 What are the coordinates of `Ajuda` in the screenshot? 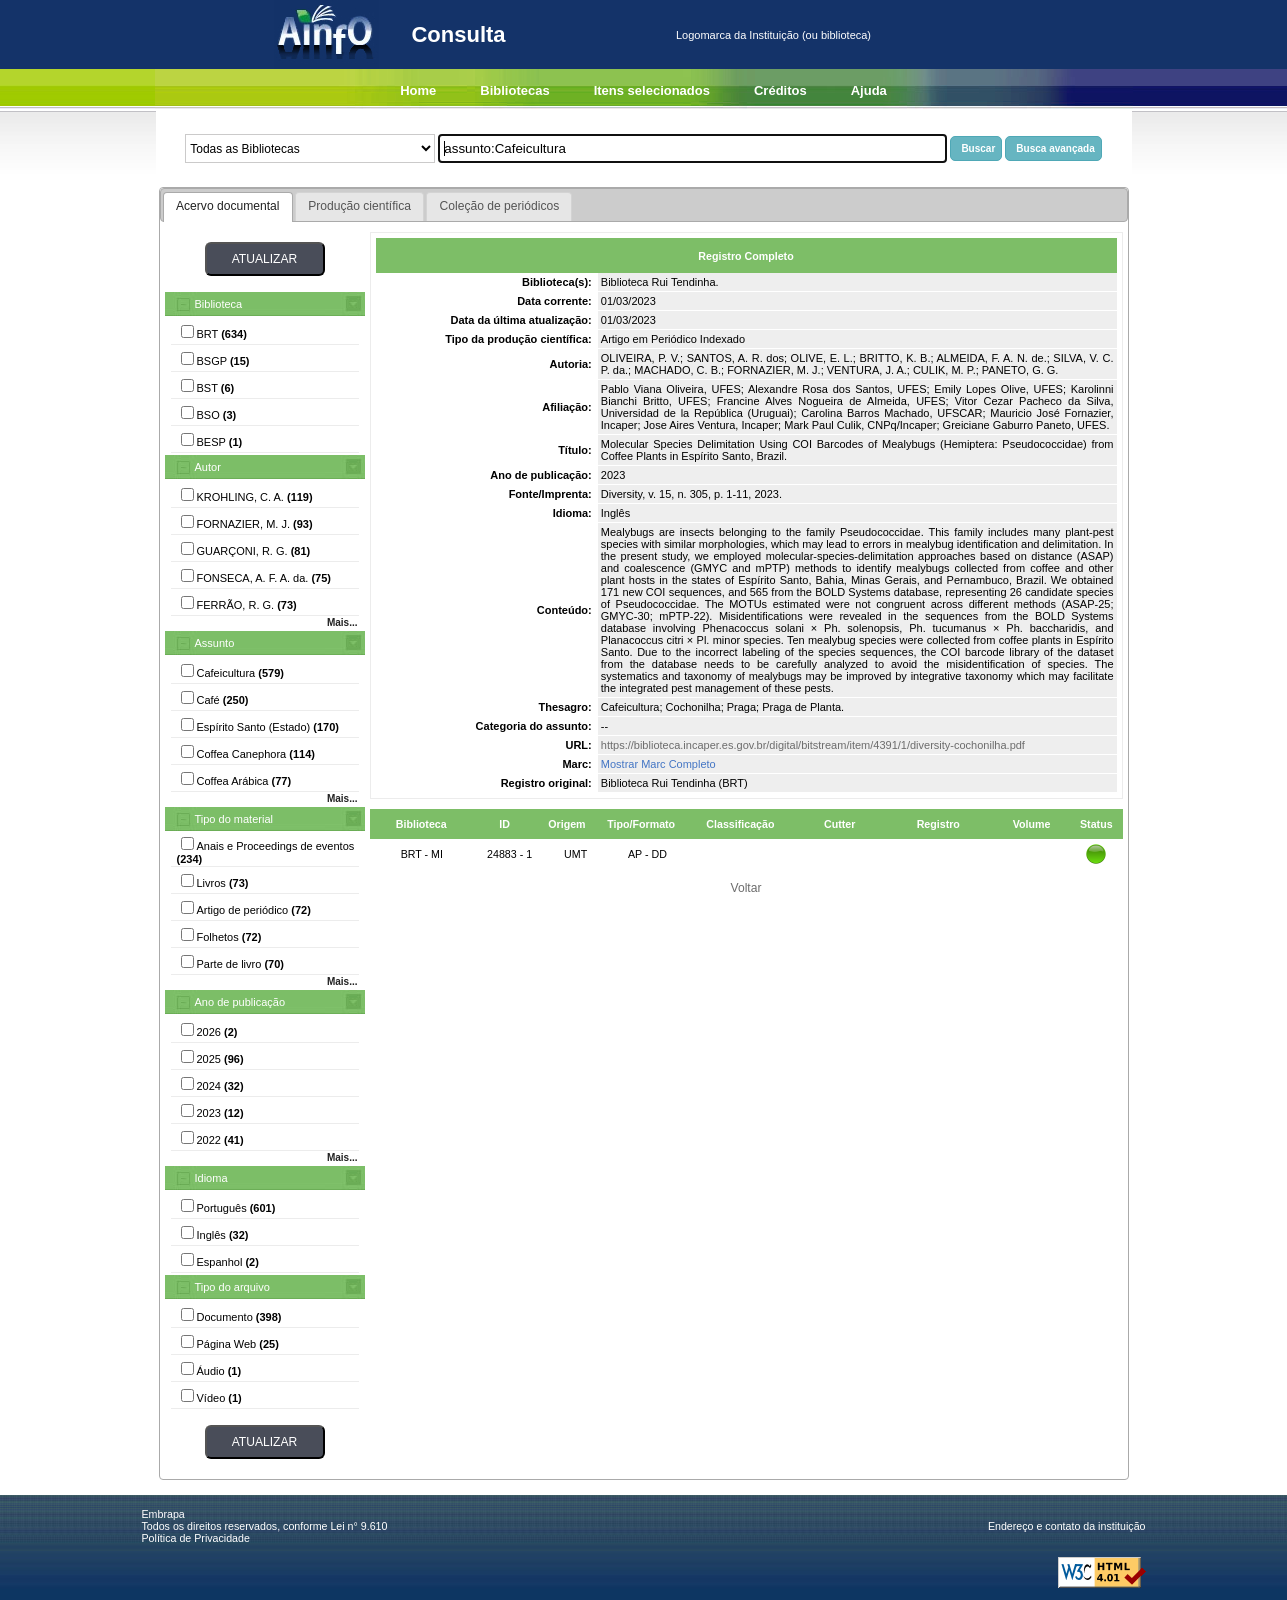 It's located at (869, 90).